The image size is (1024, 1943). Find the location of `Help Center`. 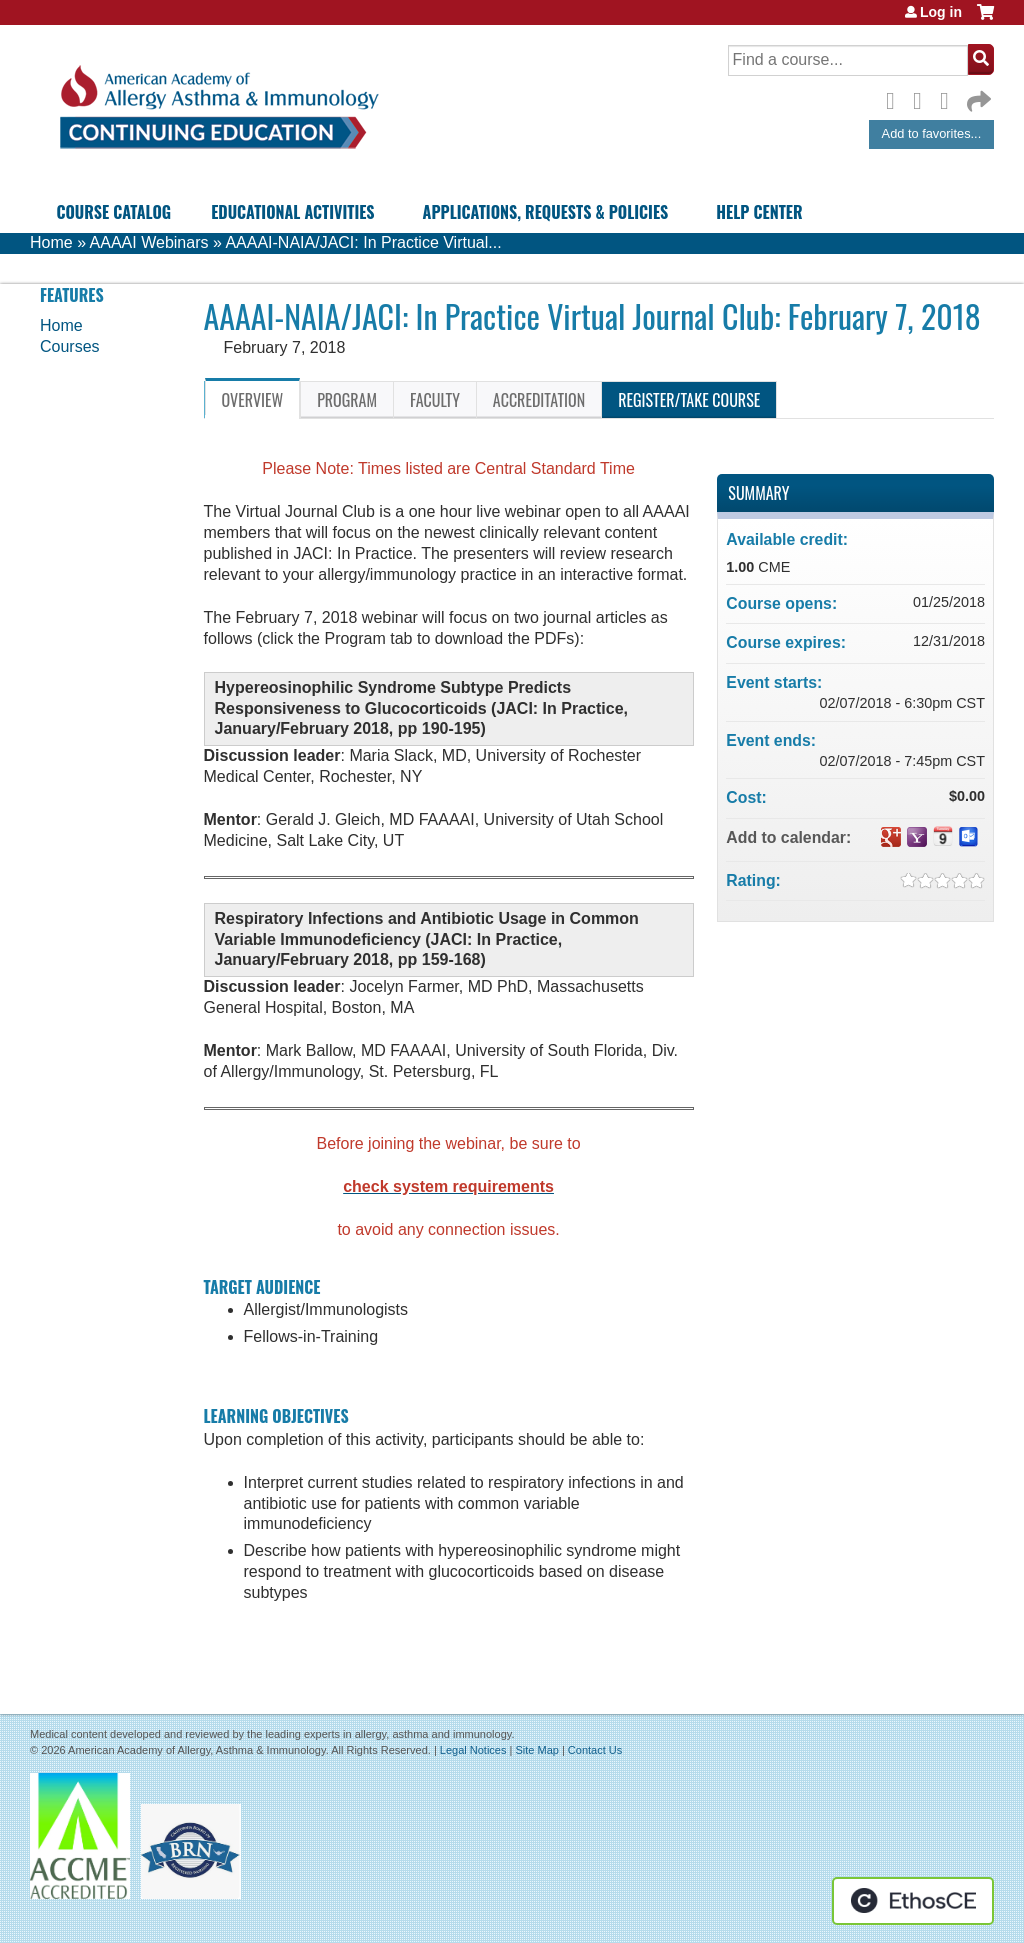

Help Center is located at coordinates (759, 212).